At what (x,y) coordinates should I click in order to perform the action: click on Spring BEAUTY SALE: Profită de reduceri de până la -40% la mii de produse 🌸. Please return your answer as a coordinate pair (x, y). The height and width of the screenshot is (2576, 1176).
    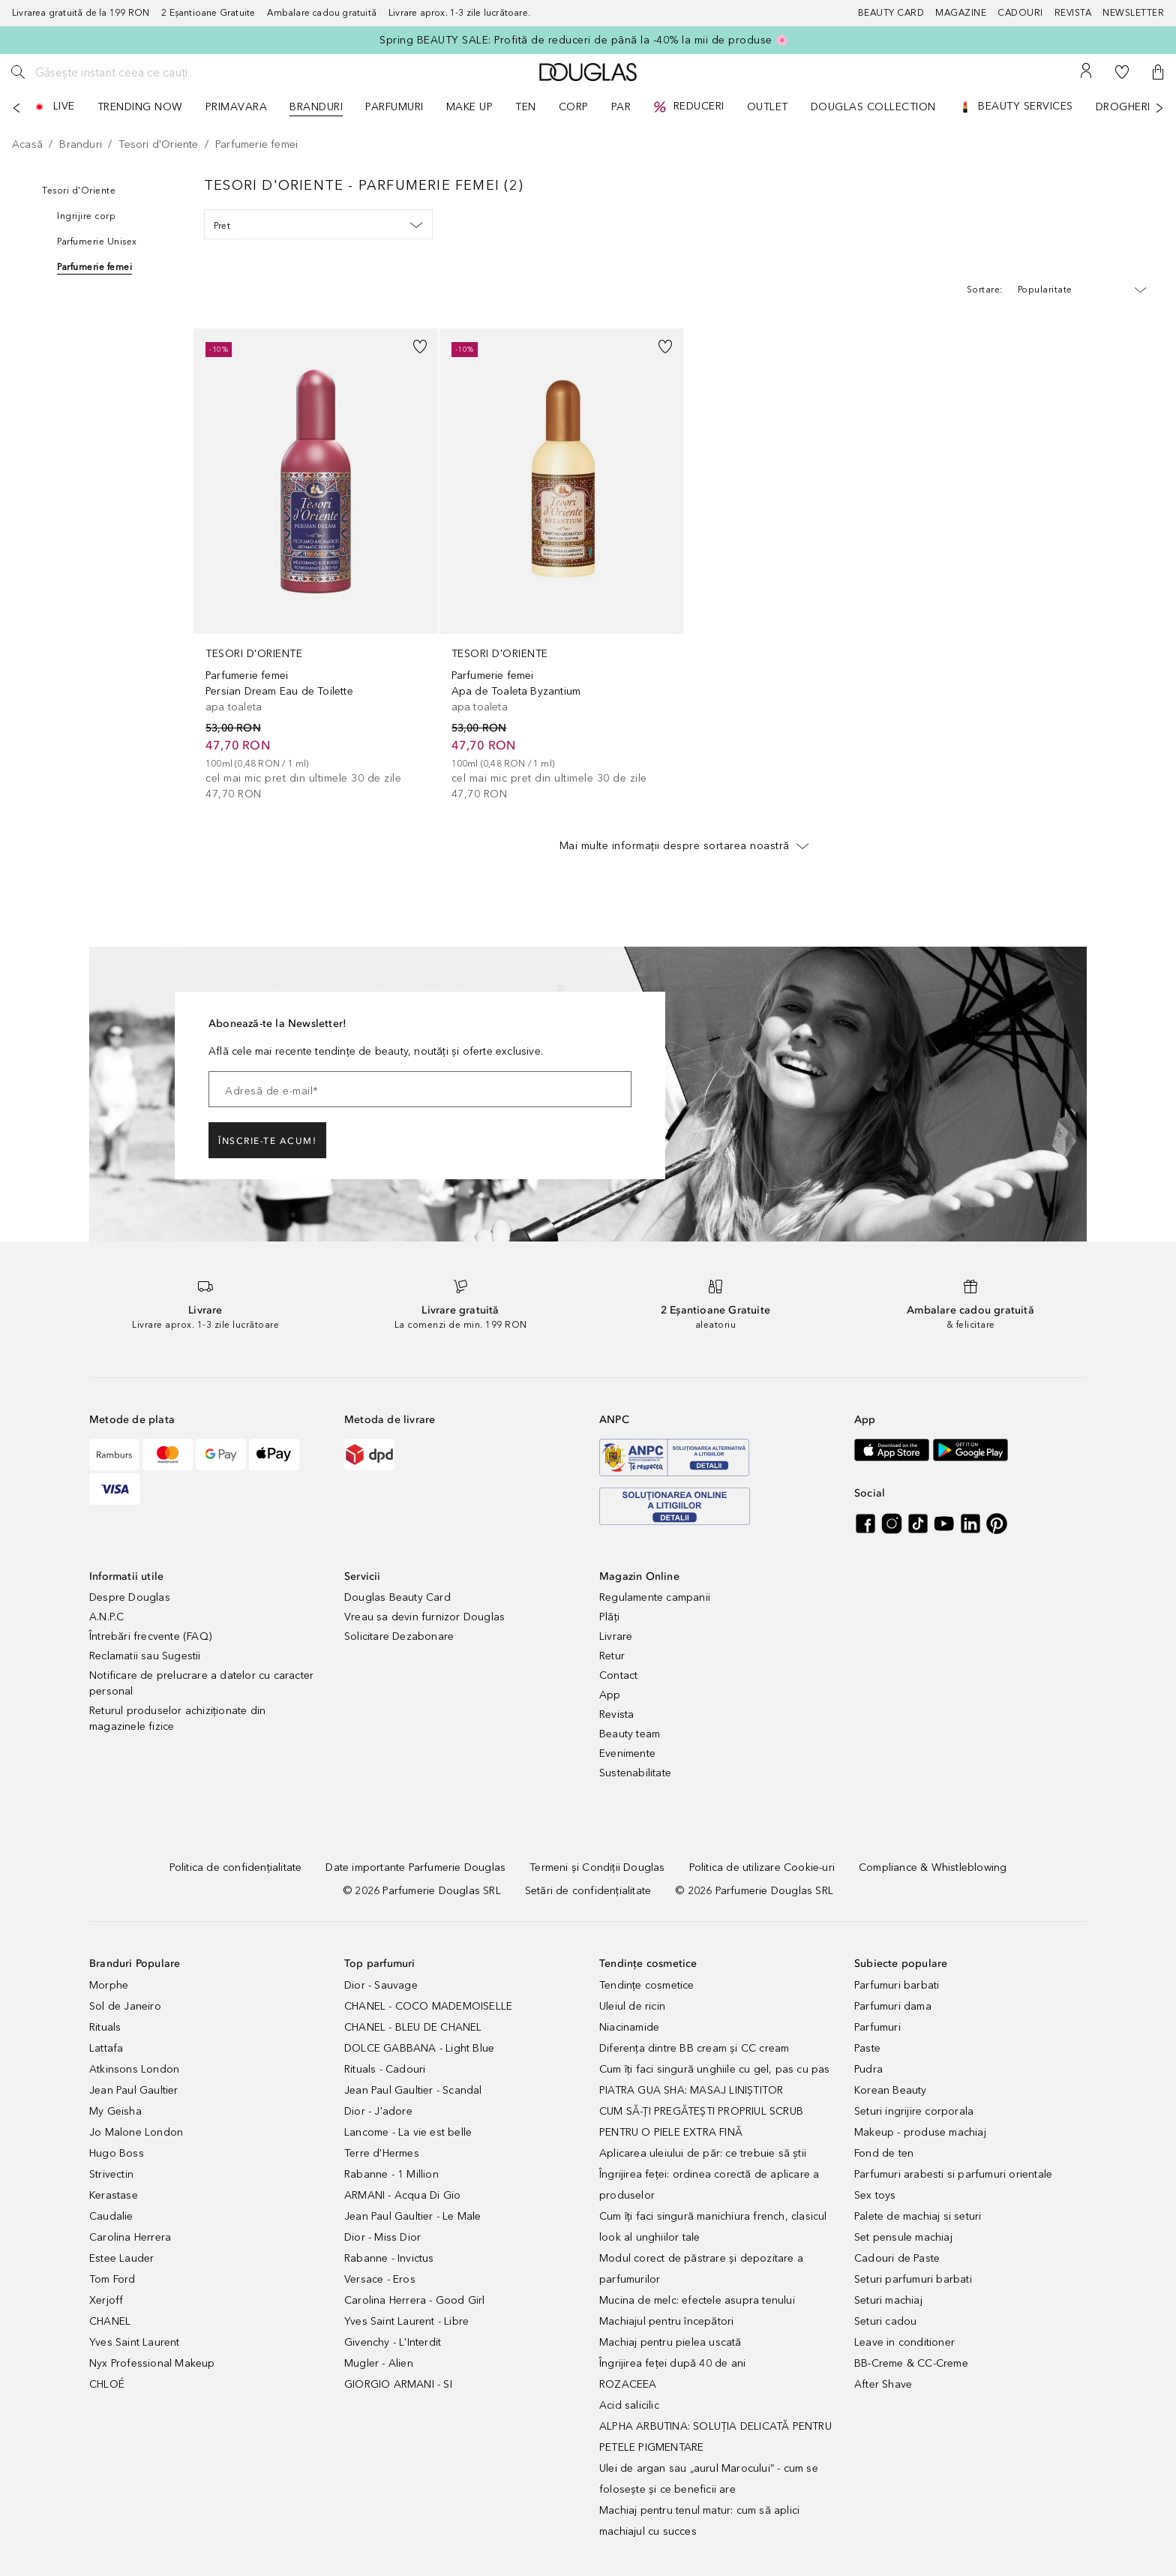
    Looking at the image, I should click on (584, 40).